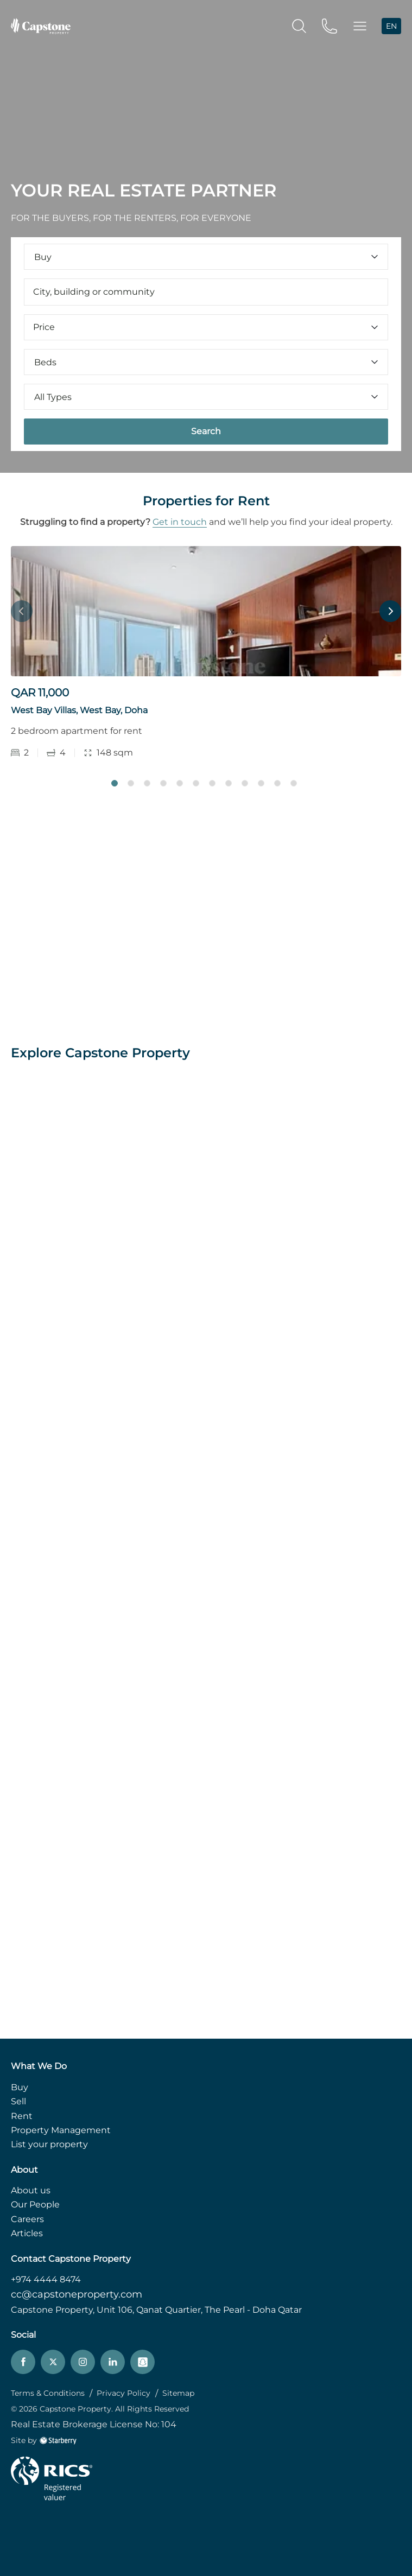 The width and height of the screenshot is (412, 2576). Describe the element at coordinates (299, 25) in the screenshot. I see `[search]` at that location.